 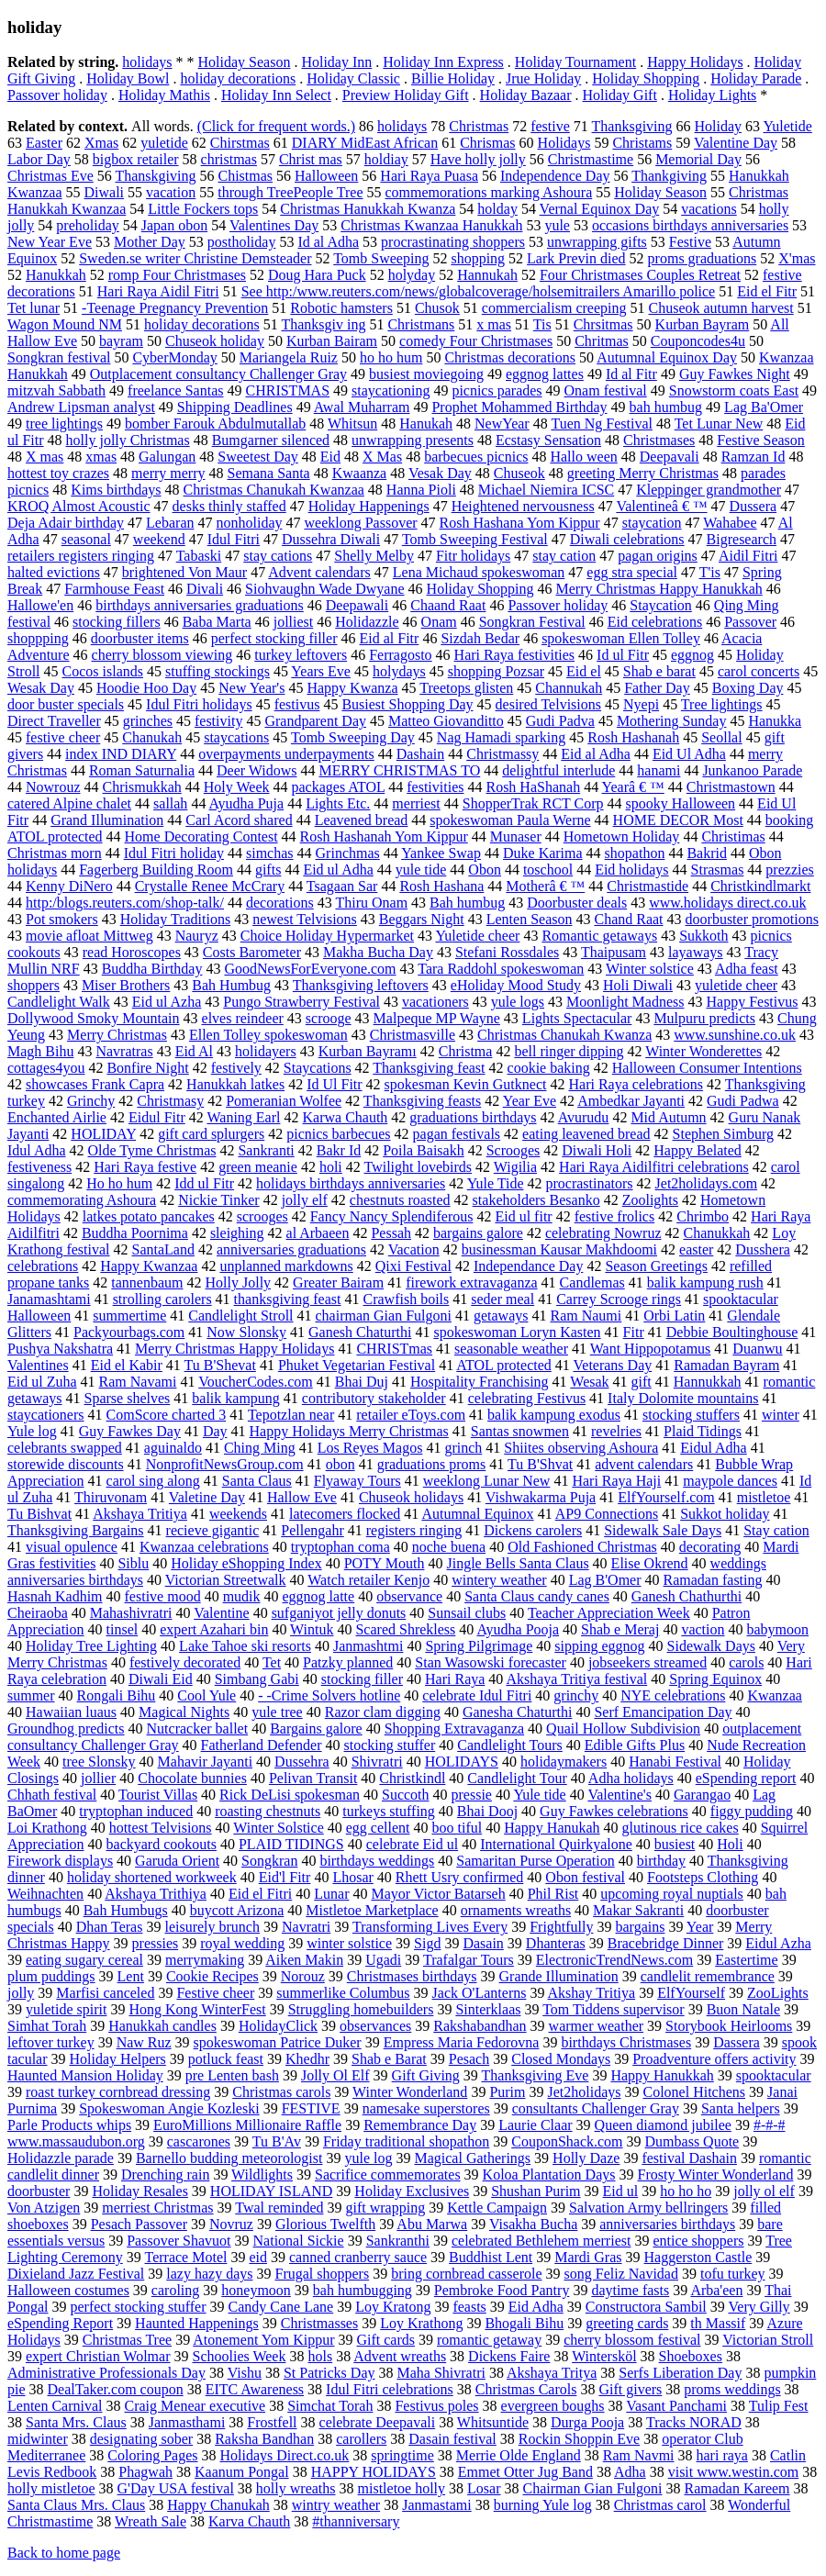 What do you see at coordinates (301, 1001) in the screenshot?
I see `Pungo Strawberry Festival` at bounding box center [301, 1001].